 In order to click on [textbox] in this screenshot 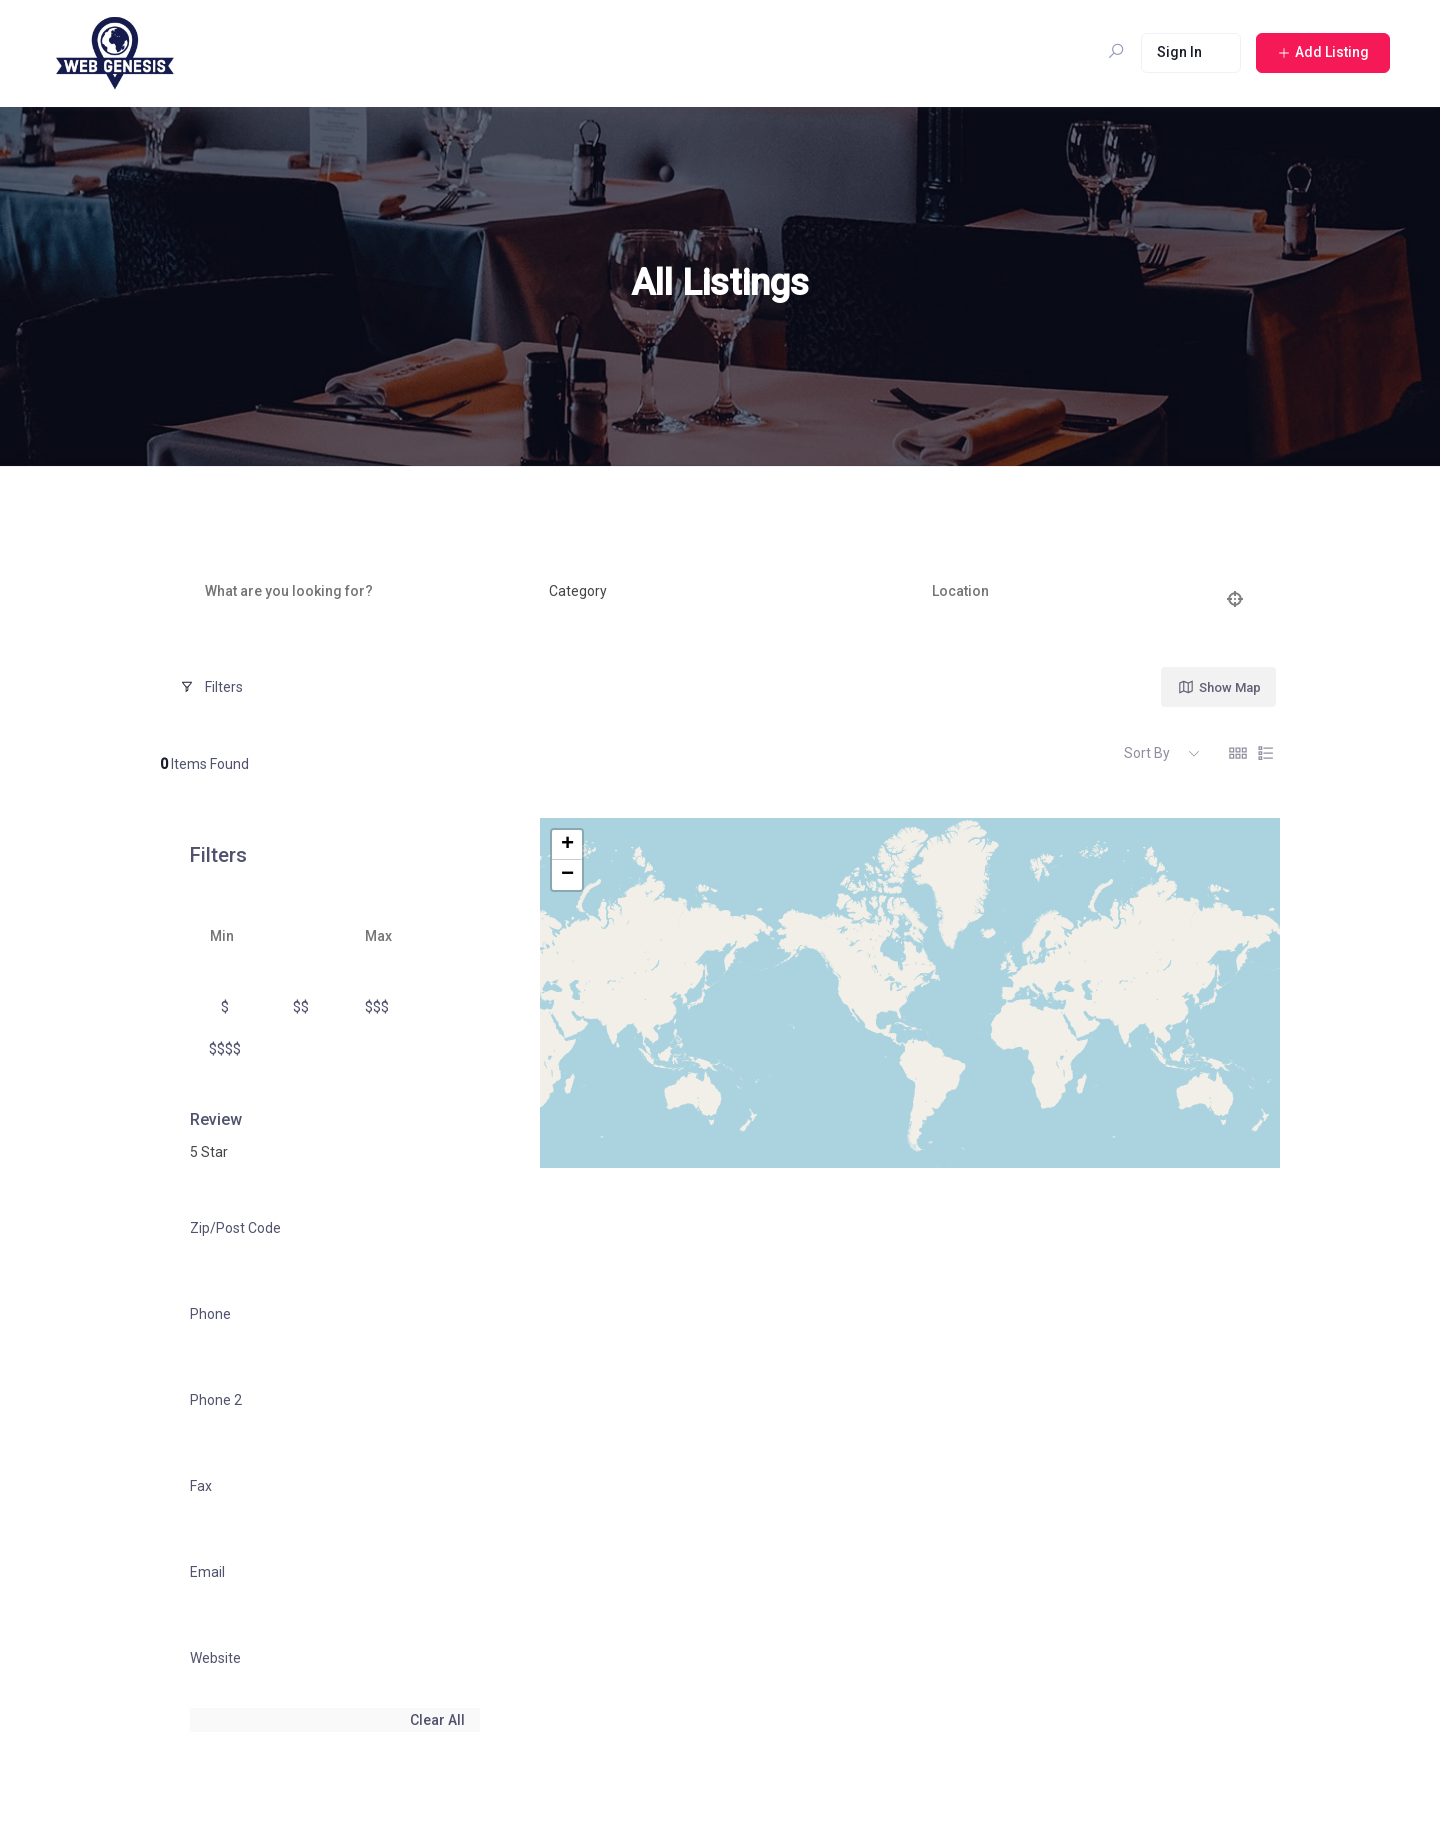, I will do `click(578, 592)`.